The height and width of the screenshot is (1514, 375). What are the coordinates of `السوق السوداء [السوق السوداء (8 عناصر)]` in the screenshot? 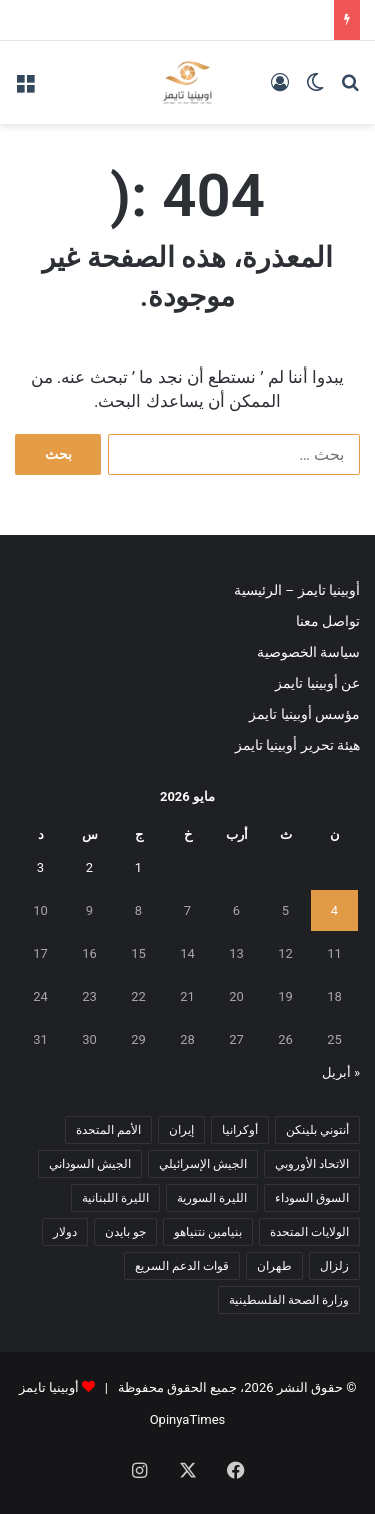 It's located at (312, 1198).